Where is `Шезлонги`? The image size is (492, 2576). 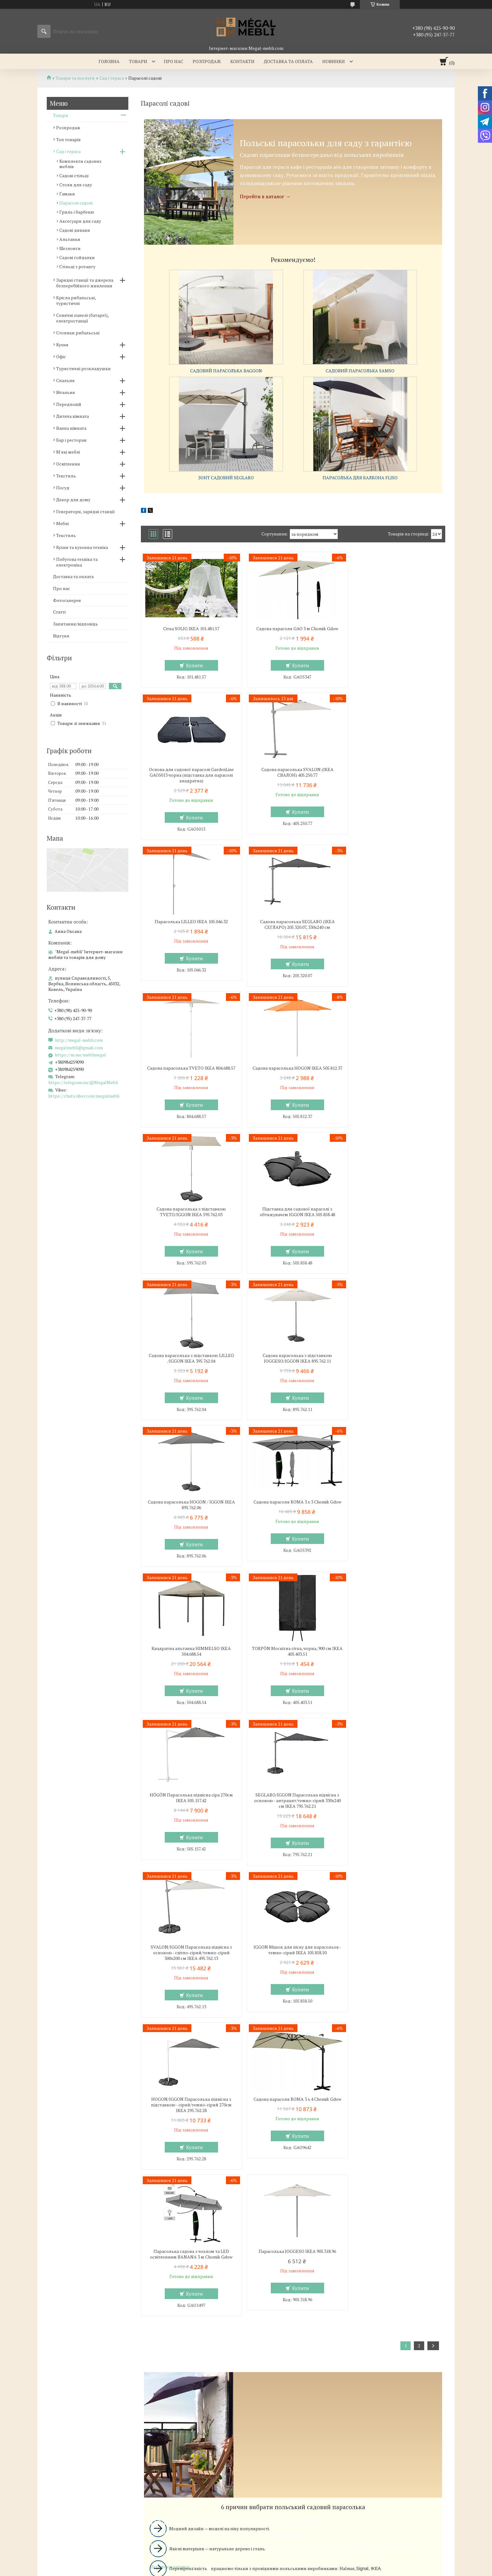
Шезлонги is located at coordinates (70, 248).